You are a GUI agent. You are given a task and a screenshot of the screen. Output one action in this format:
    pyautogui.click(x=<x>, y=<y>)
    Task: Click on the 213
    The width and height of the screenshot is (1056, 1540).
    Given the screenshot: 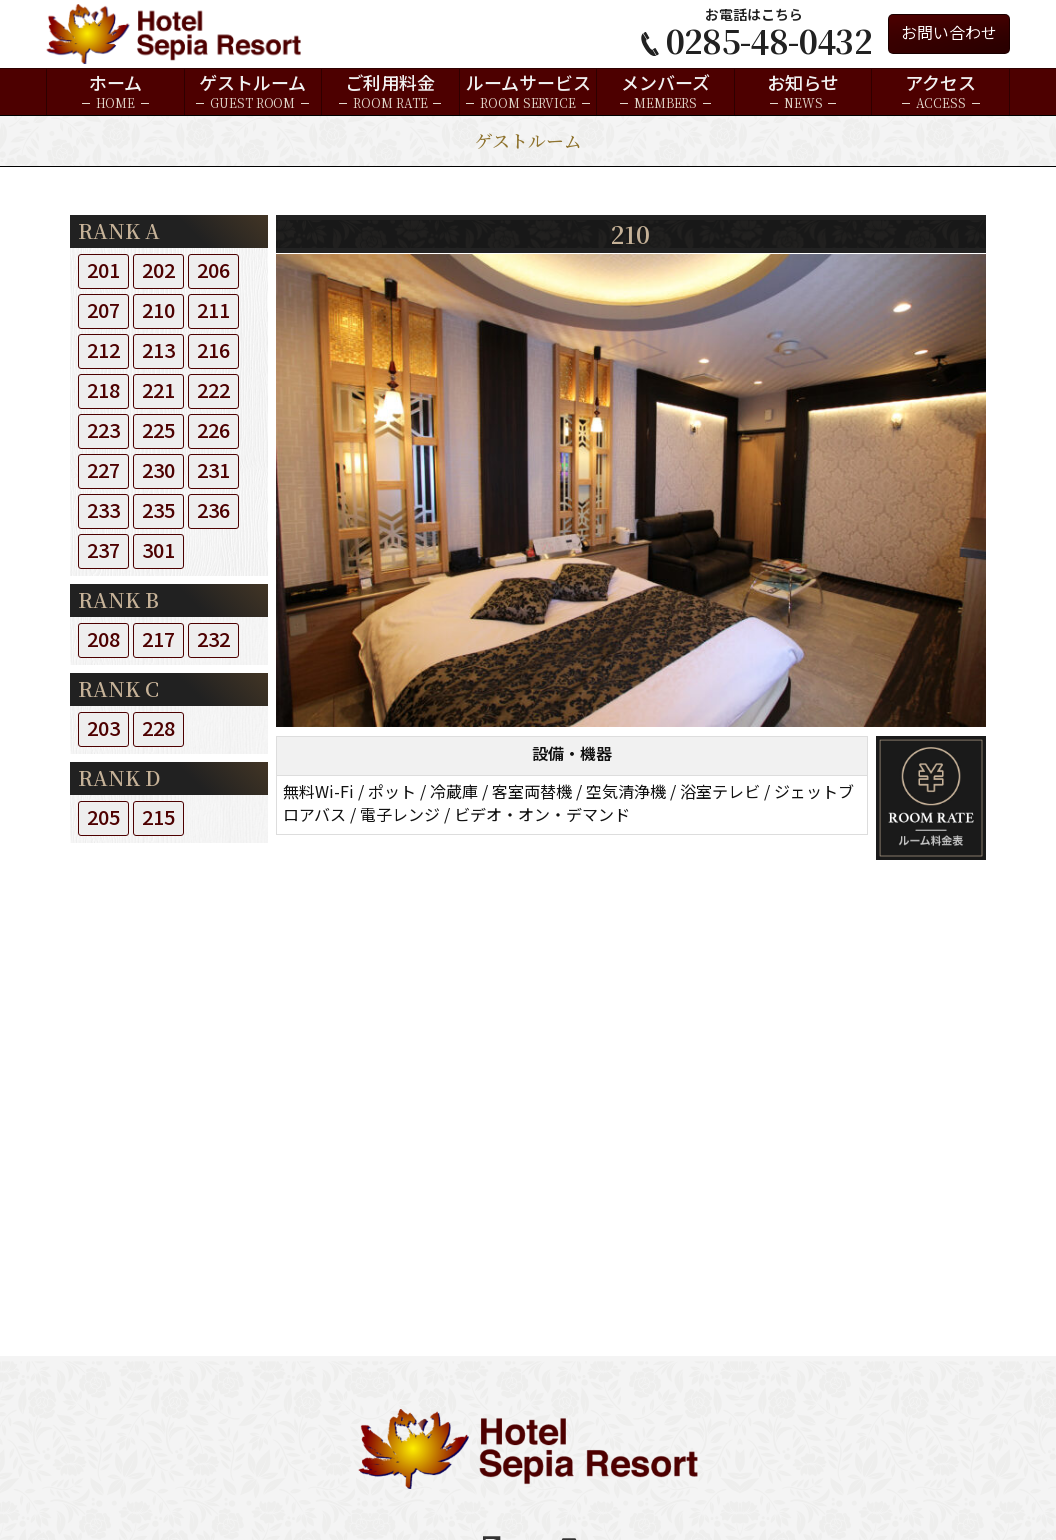 What is the action you would take?
    pyautogui.click(x=158, y=351)
    